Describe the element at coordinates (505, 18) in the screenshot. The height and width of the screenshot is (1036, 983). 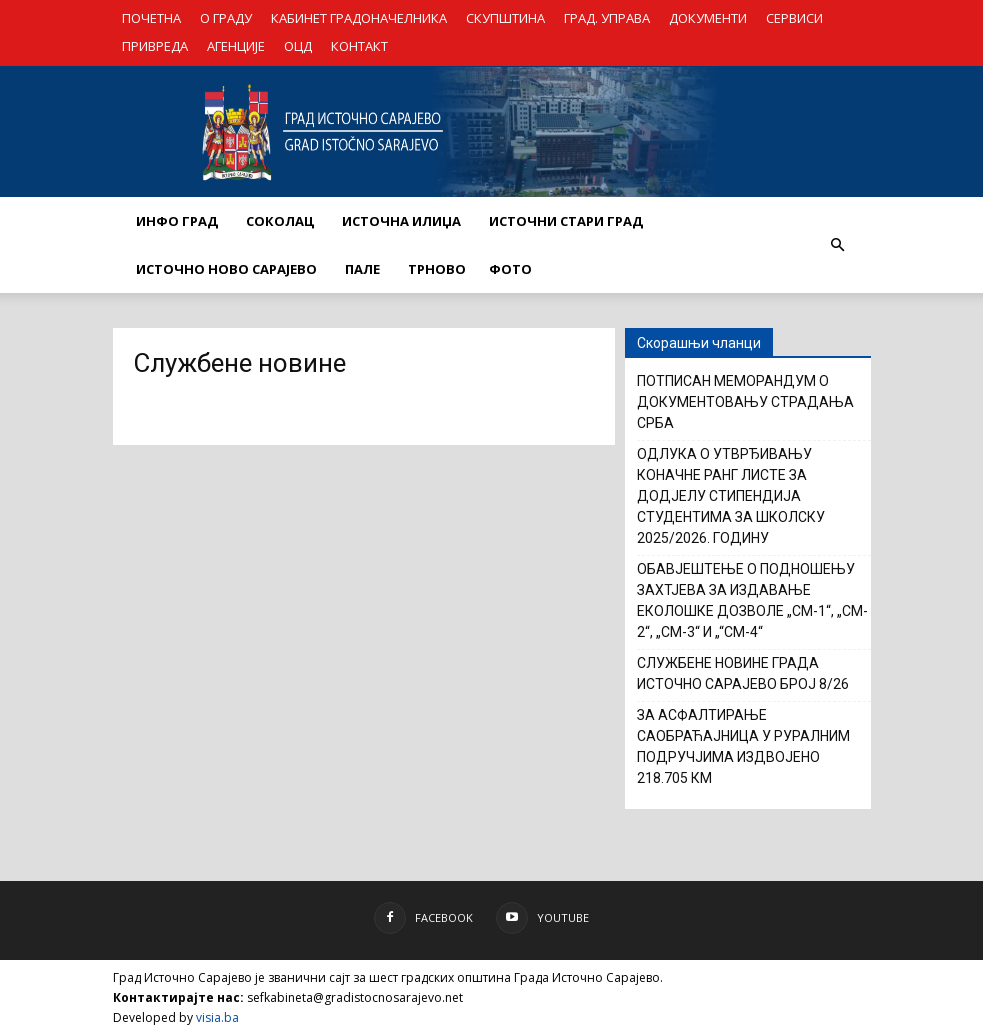
I see `СКУПШТИНА` at that location.